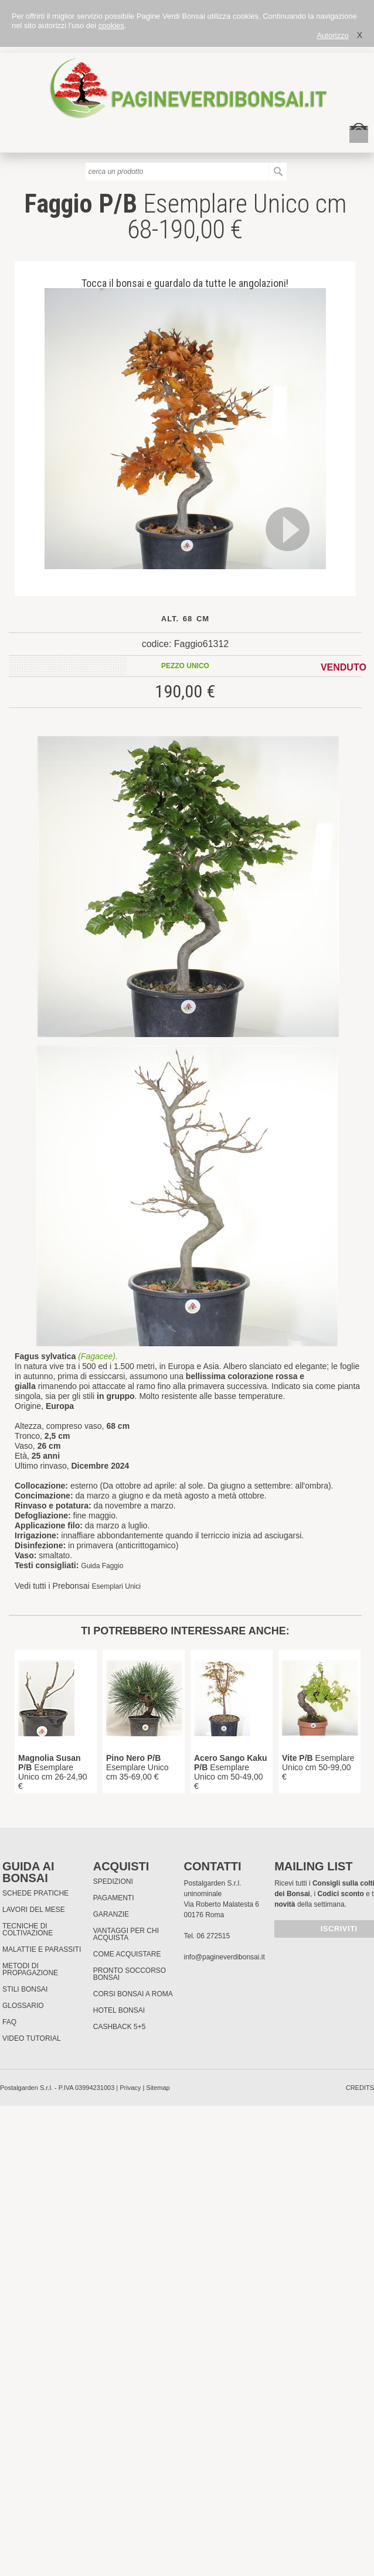  What do you see at coordinates (113, 1898) in the screenshot?
I see `Pagamenti` at bounding box center [113, 1898].